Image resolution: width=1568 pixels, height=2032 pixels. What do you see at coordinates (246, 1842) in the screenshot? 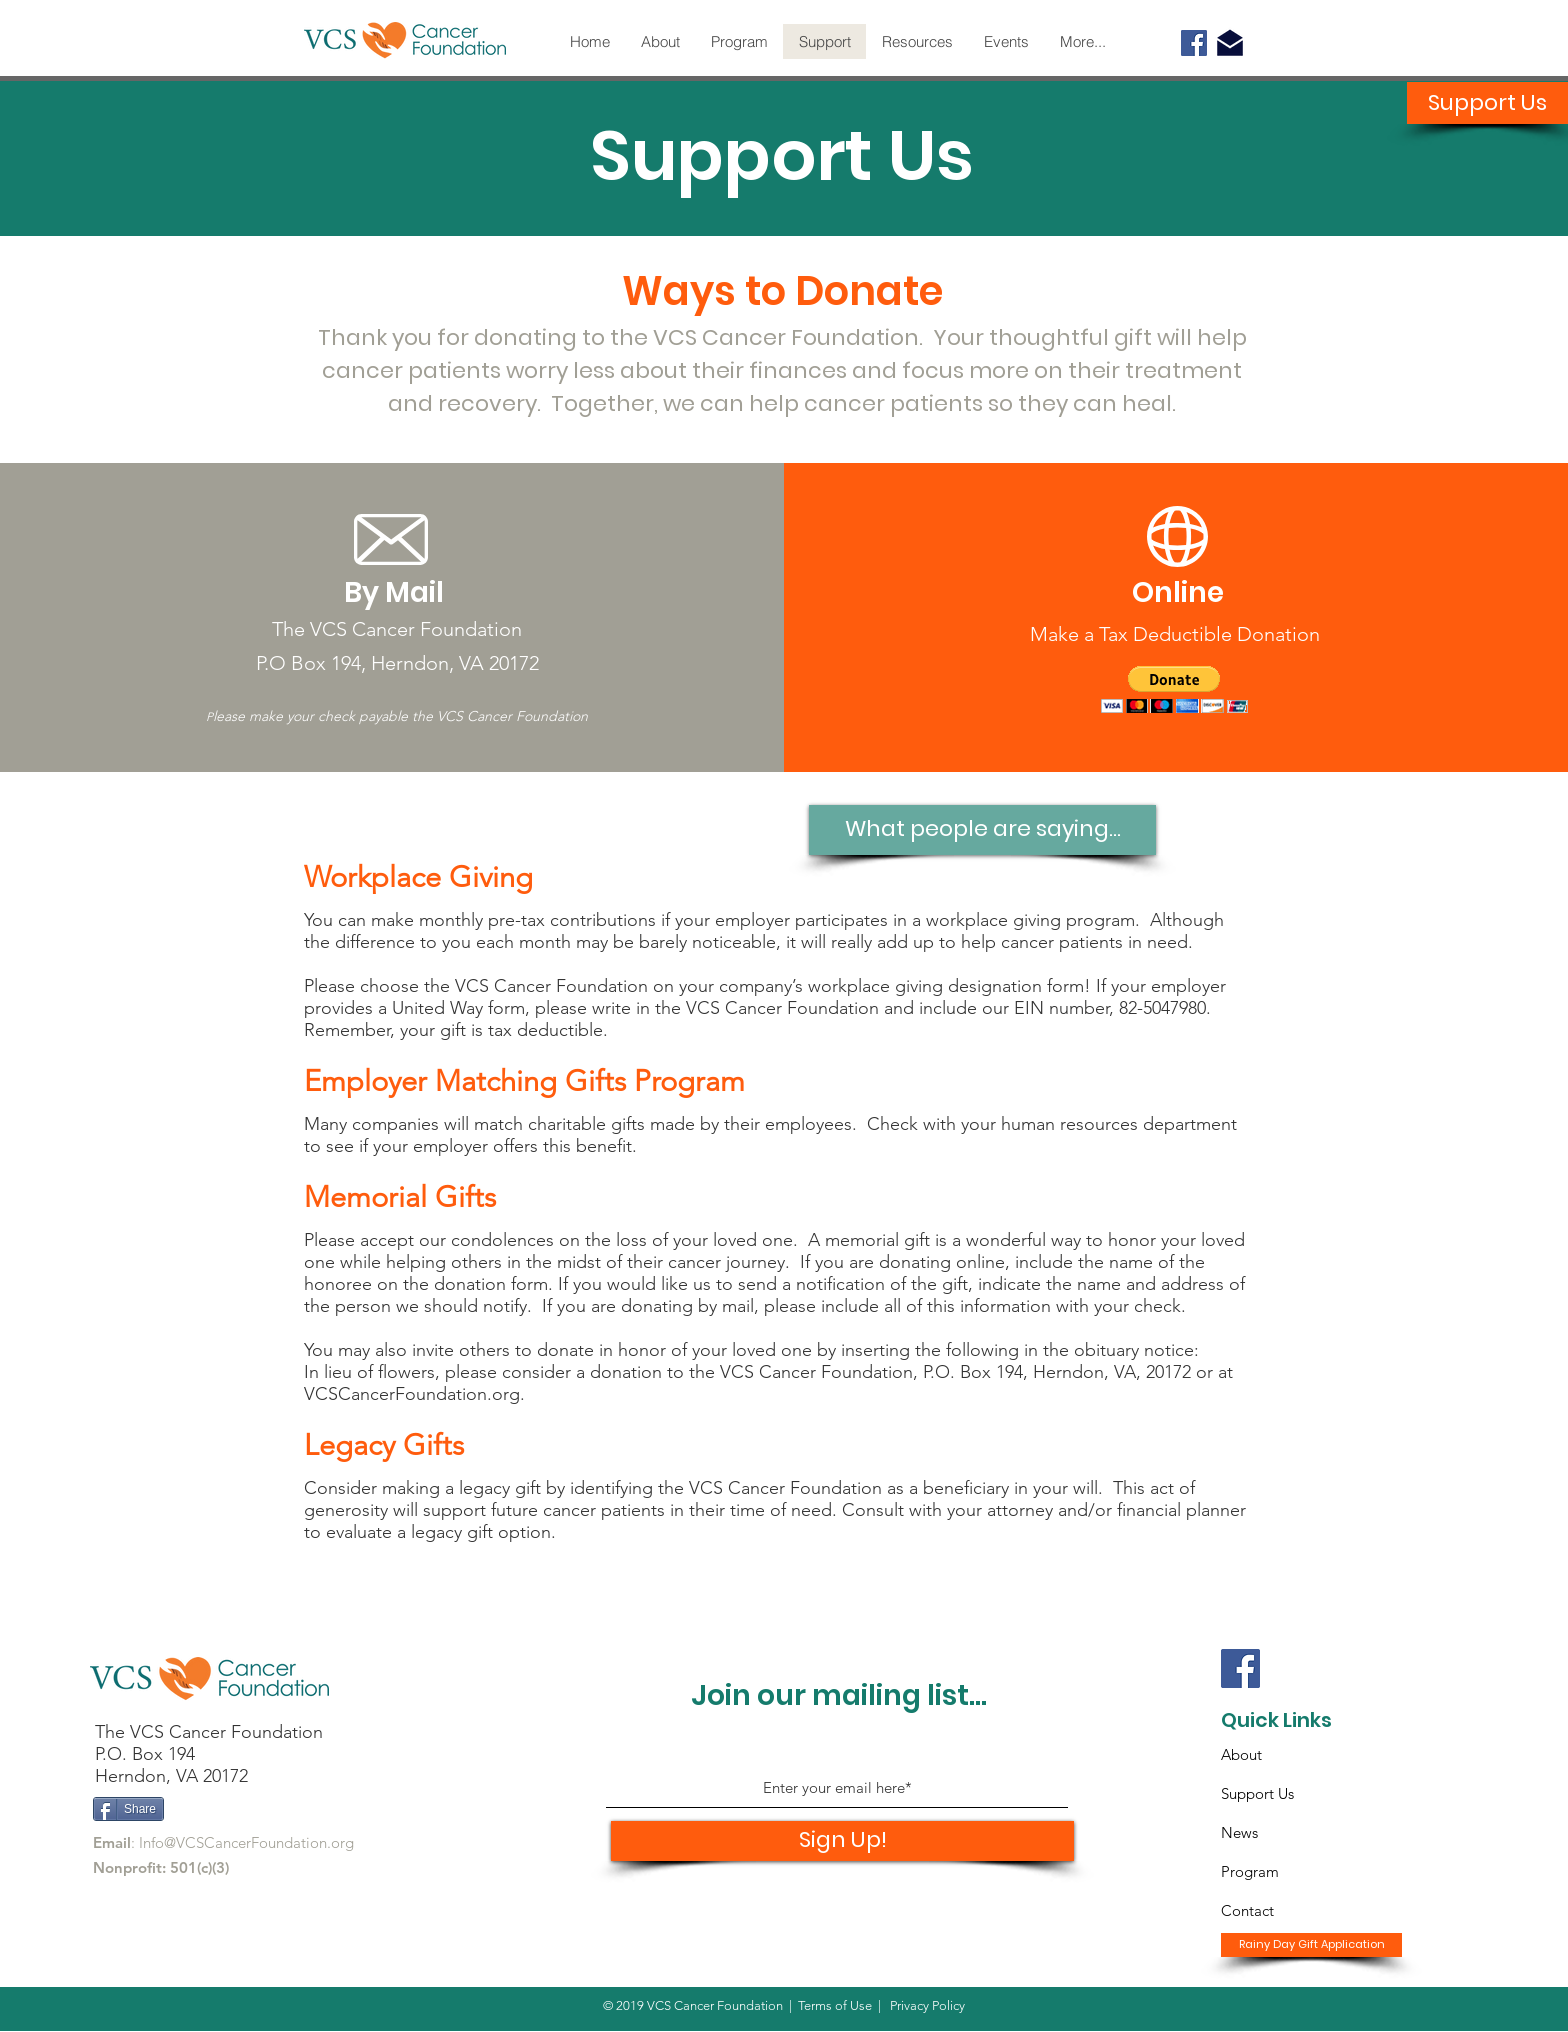
I see `Info@VCSCancerFoundation.org` at bounding box center [246, 1842].